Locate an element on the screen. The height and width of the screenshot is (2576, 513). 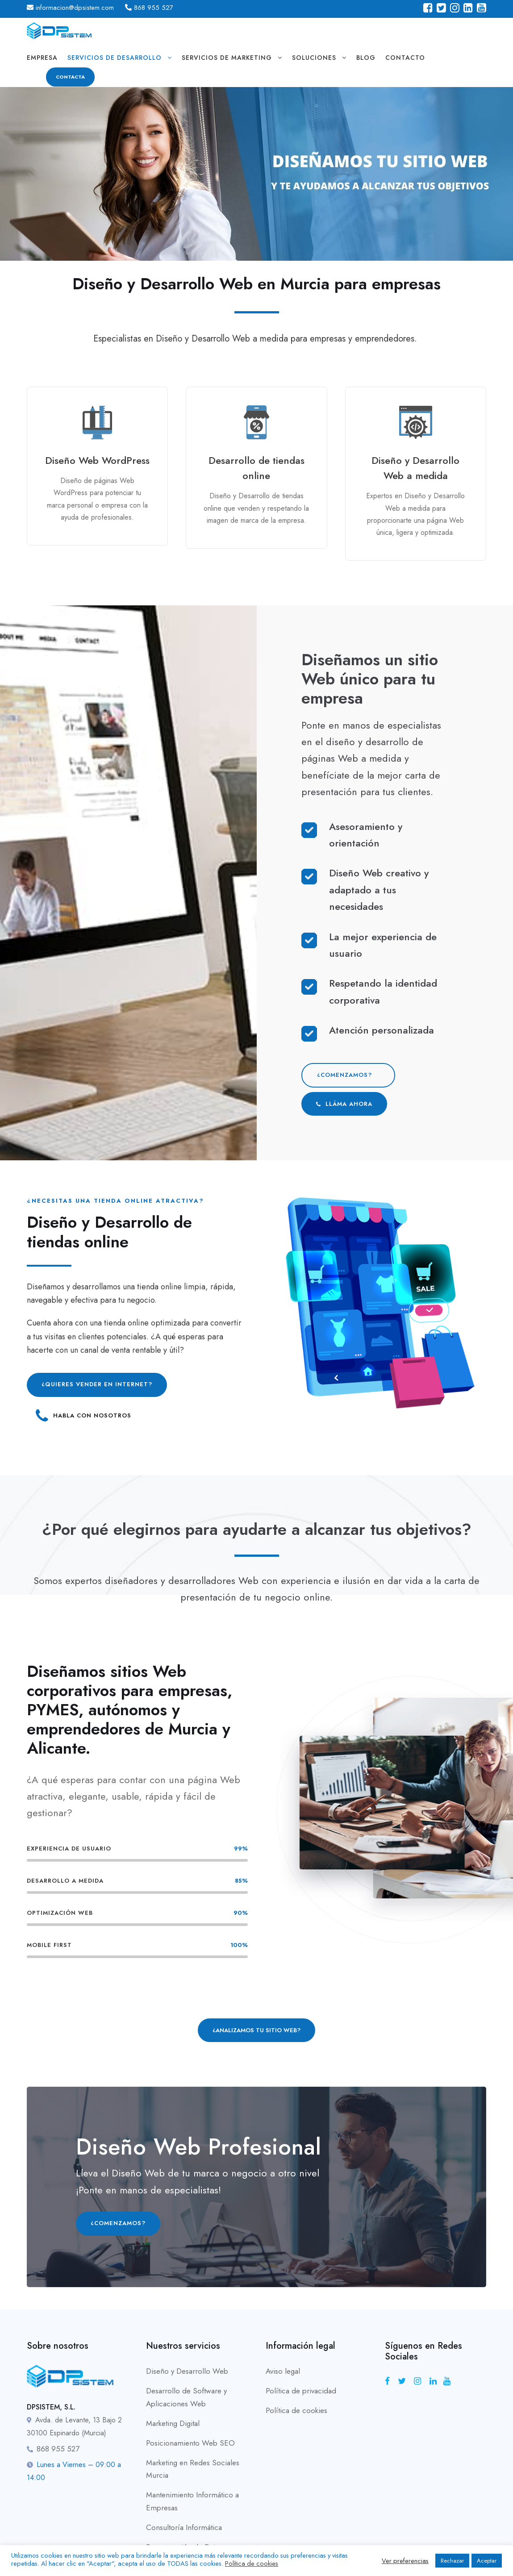
Política de privacidad is located at coordinates (301, 2390).